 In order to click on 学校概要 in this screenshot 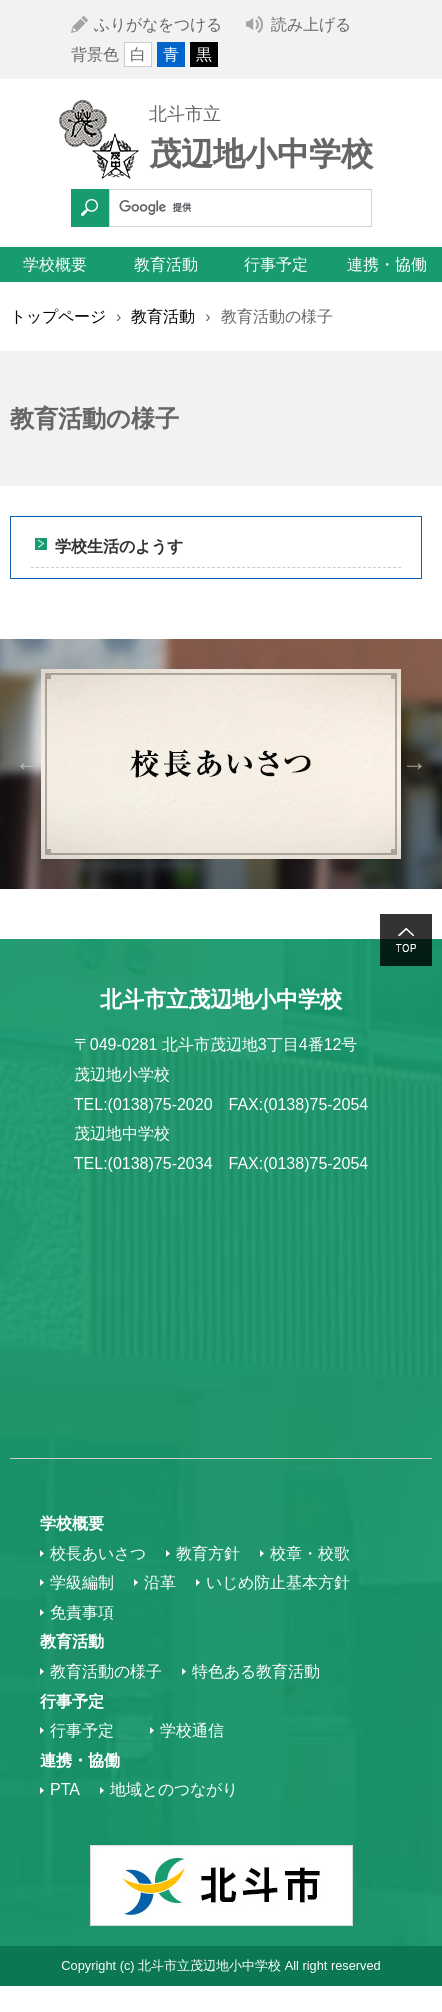, I will do `click(55, 264)`.